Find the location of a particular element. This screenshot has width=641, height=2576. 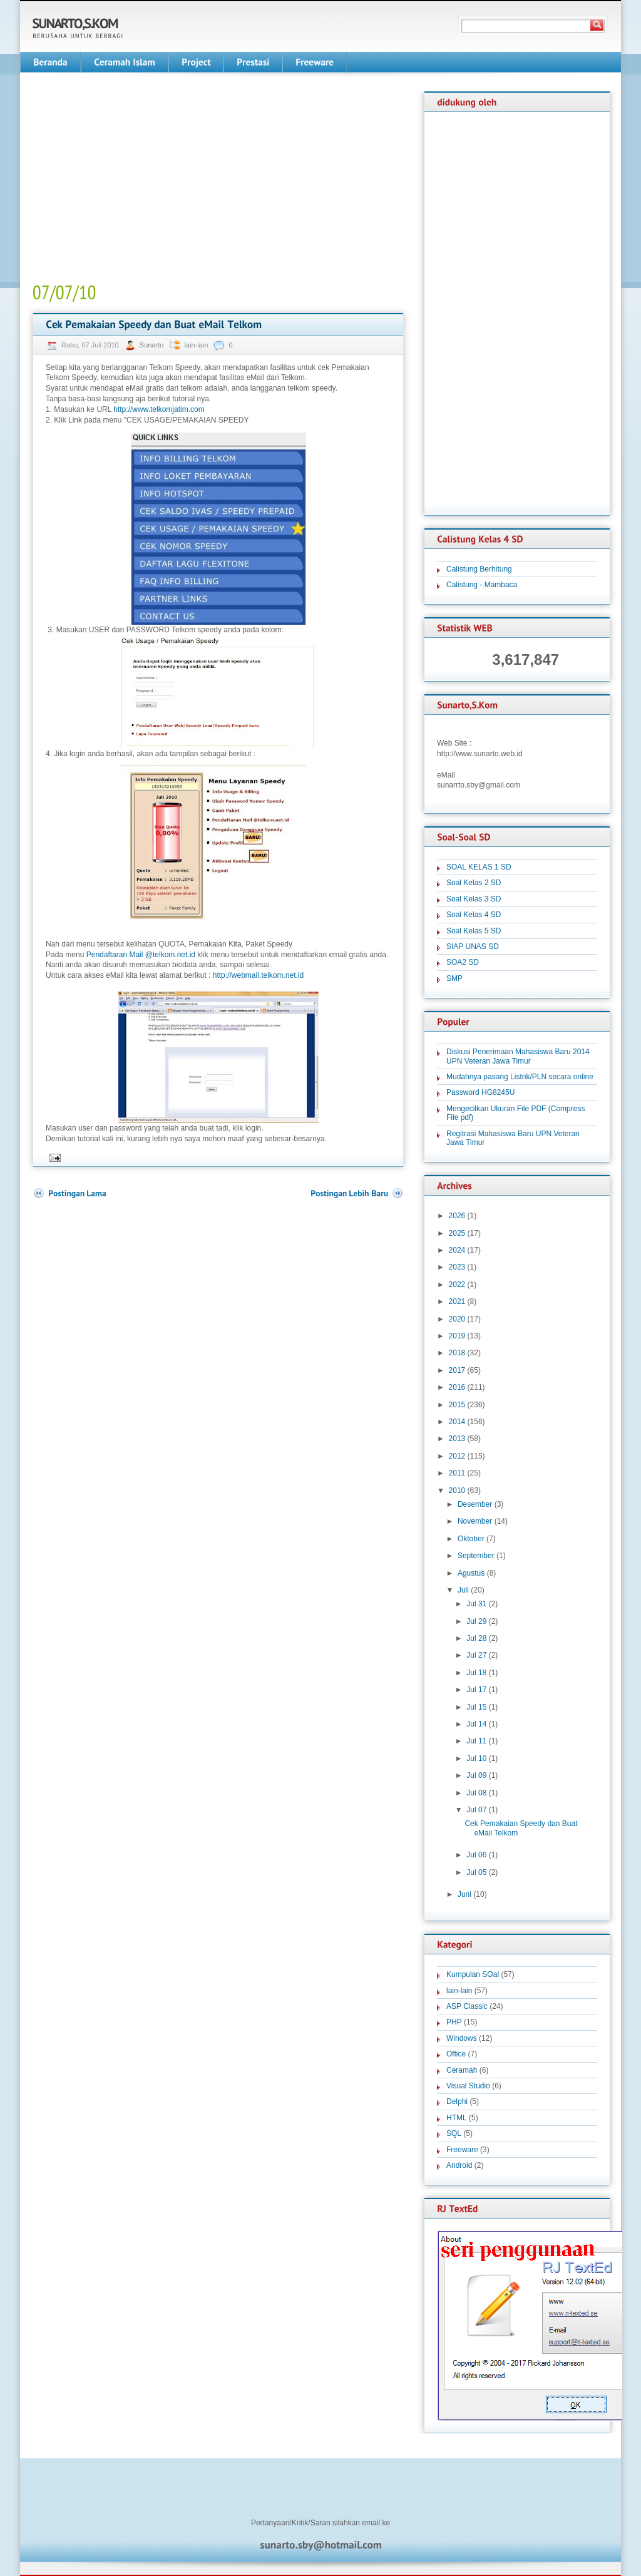

SOAL KELAS 1 SD is located at coordinates (478, 867).